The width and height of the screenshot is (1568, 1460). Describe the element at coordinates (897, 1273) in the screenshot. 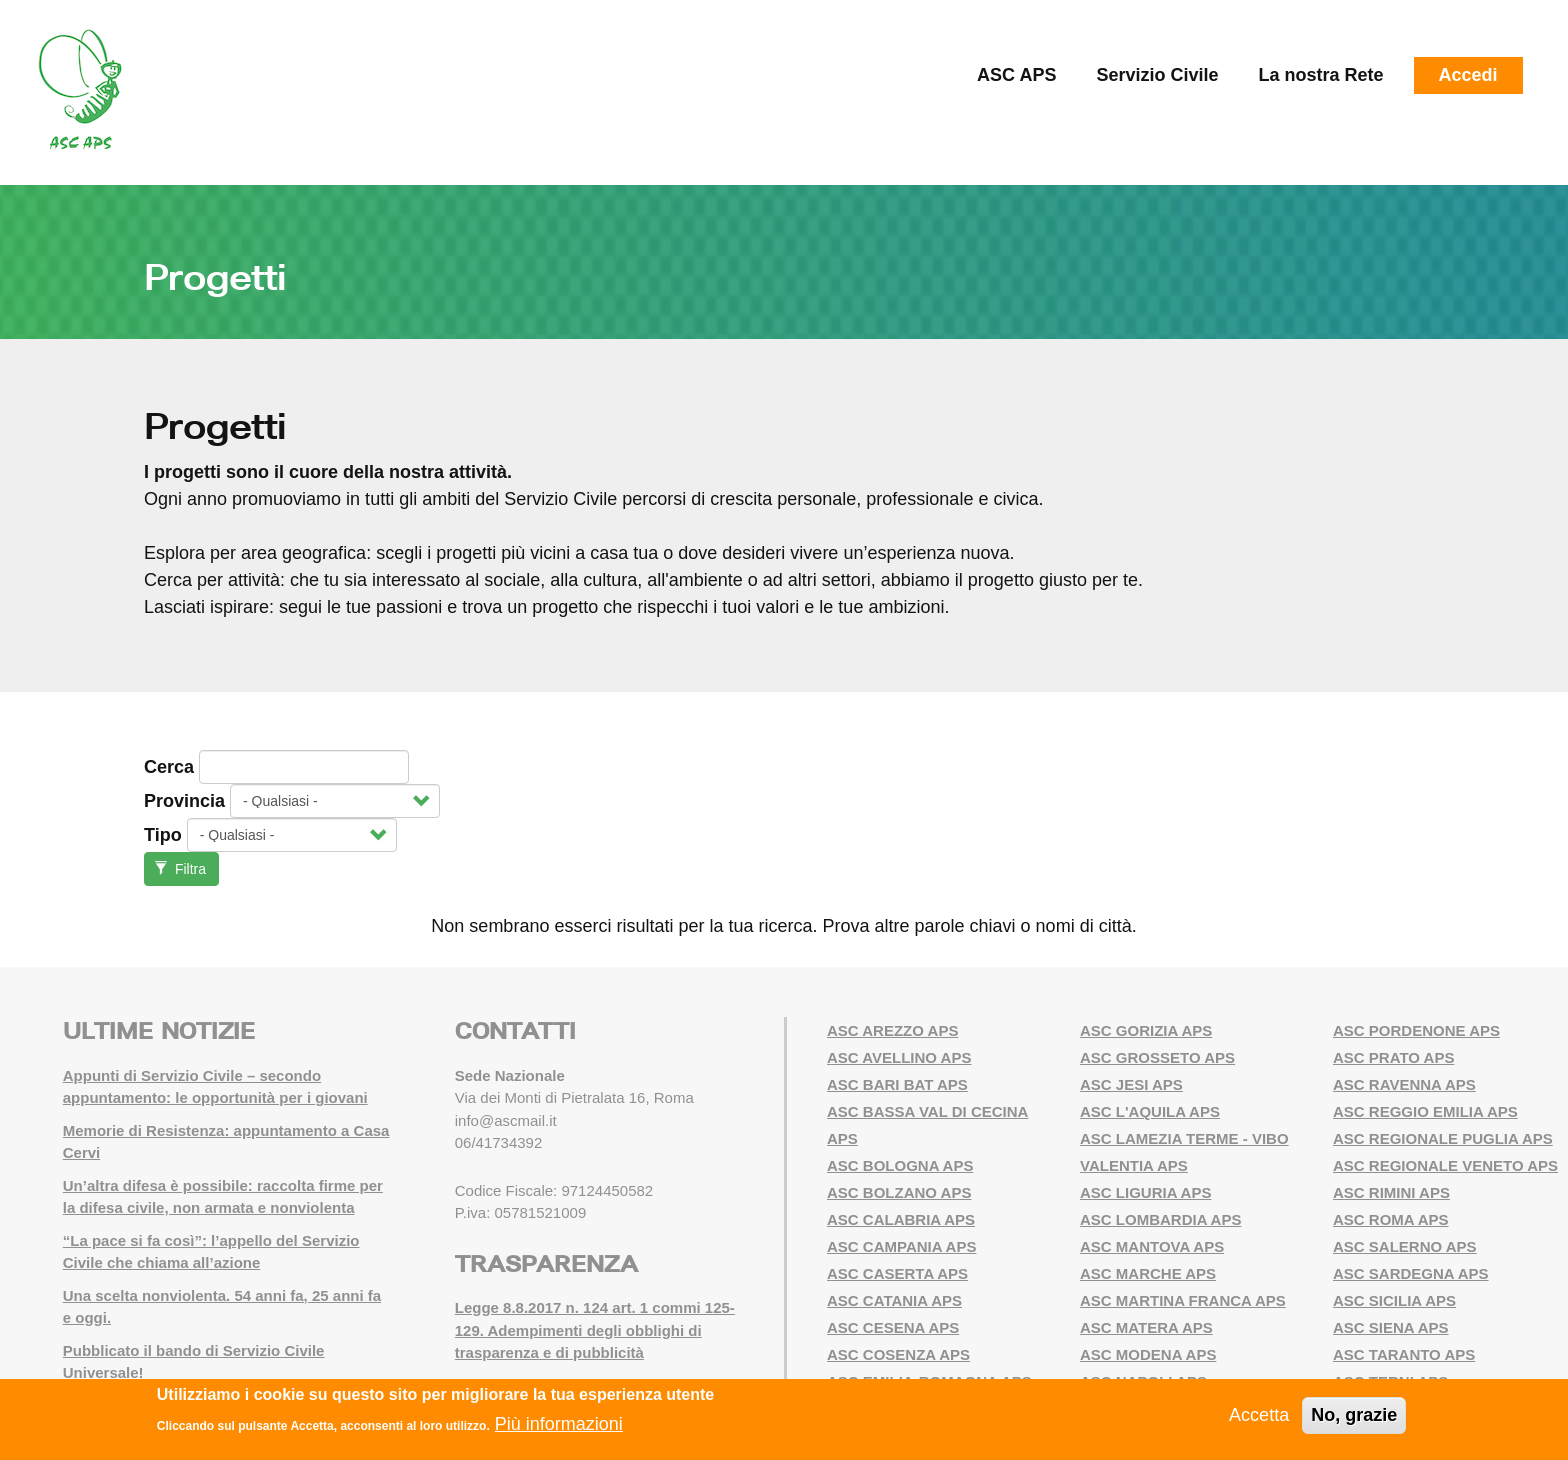

I see `ASC CASERTA APS` at that location.